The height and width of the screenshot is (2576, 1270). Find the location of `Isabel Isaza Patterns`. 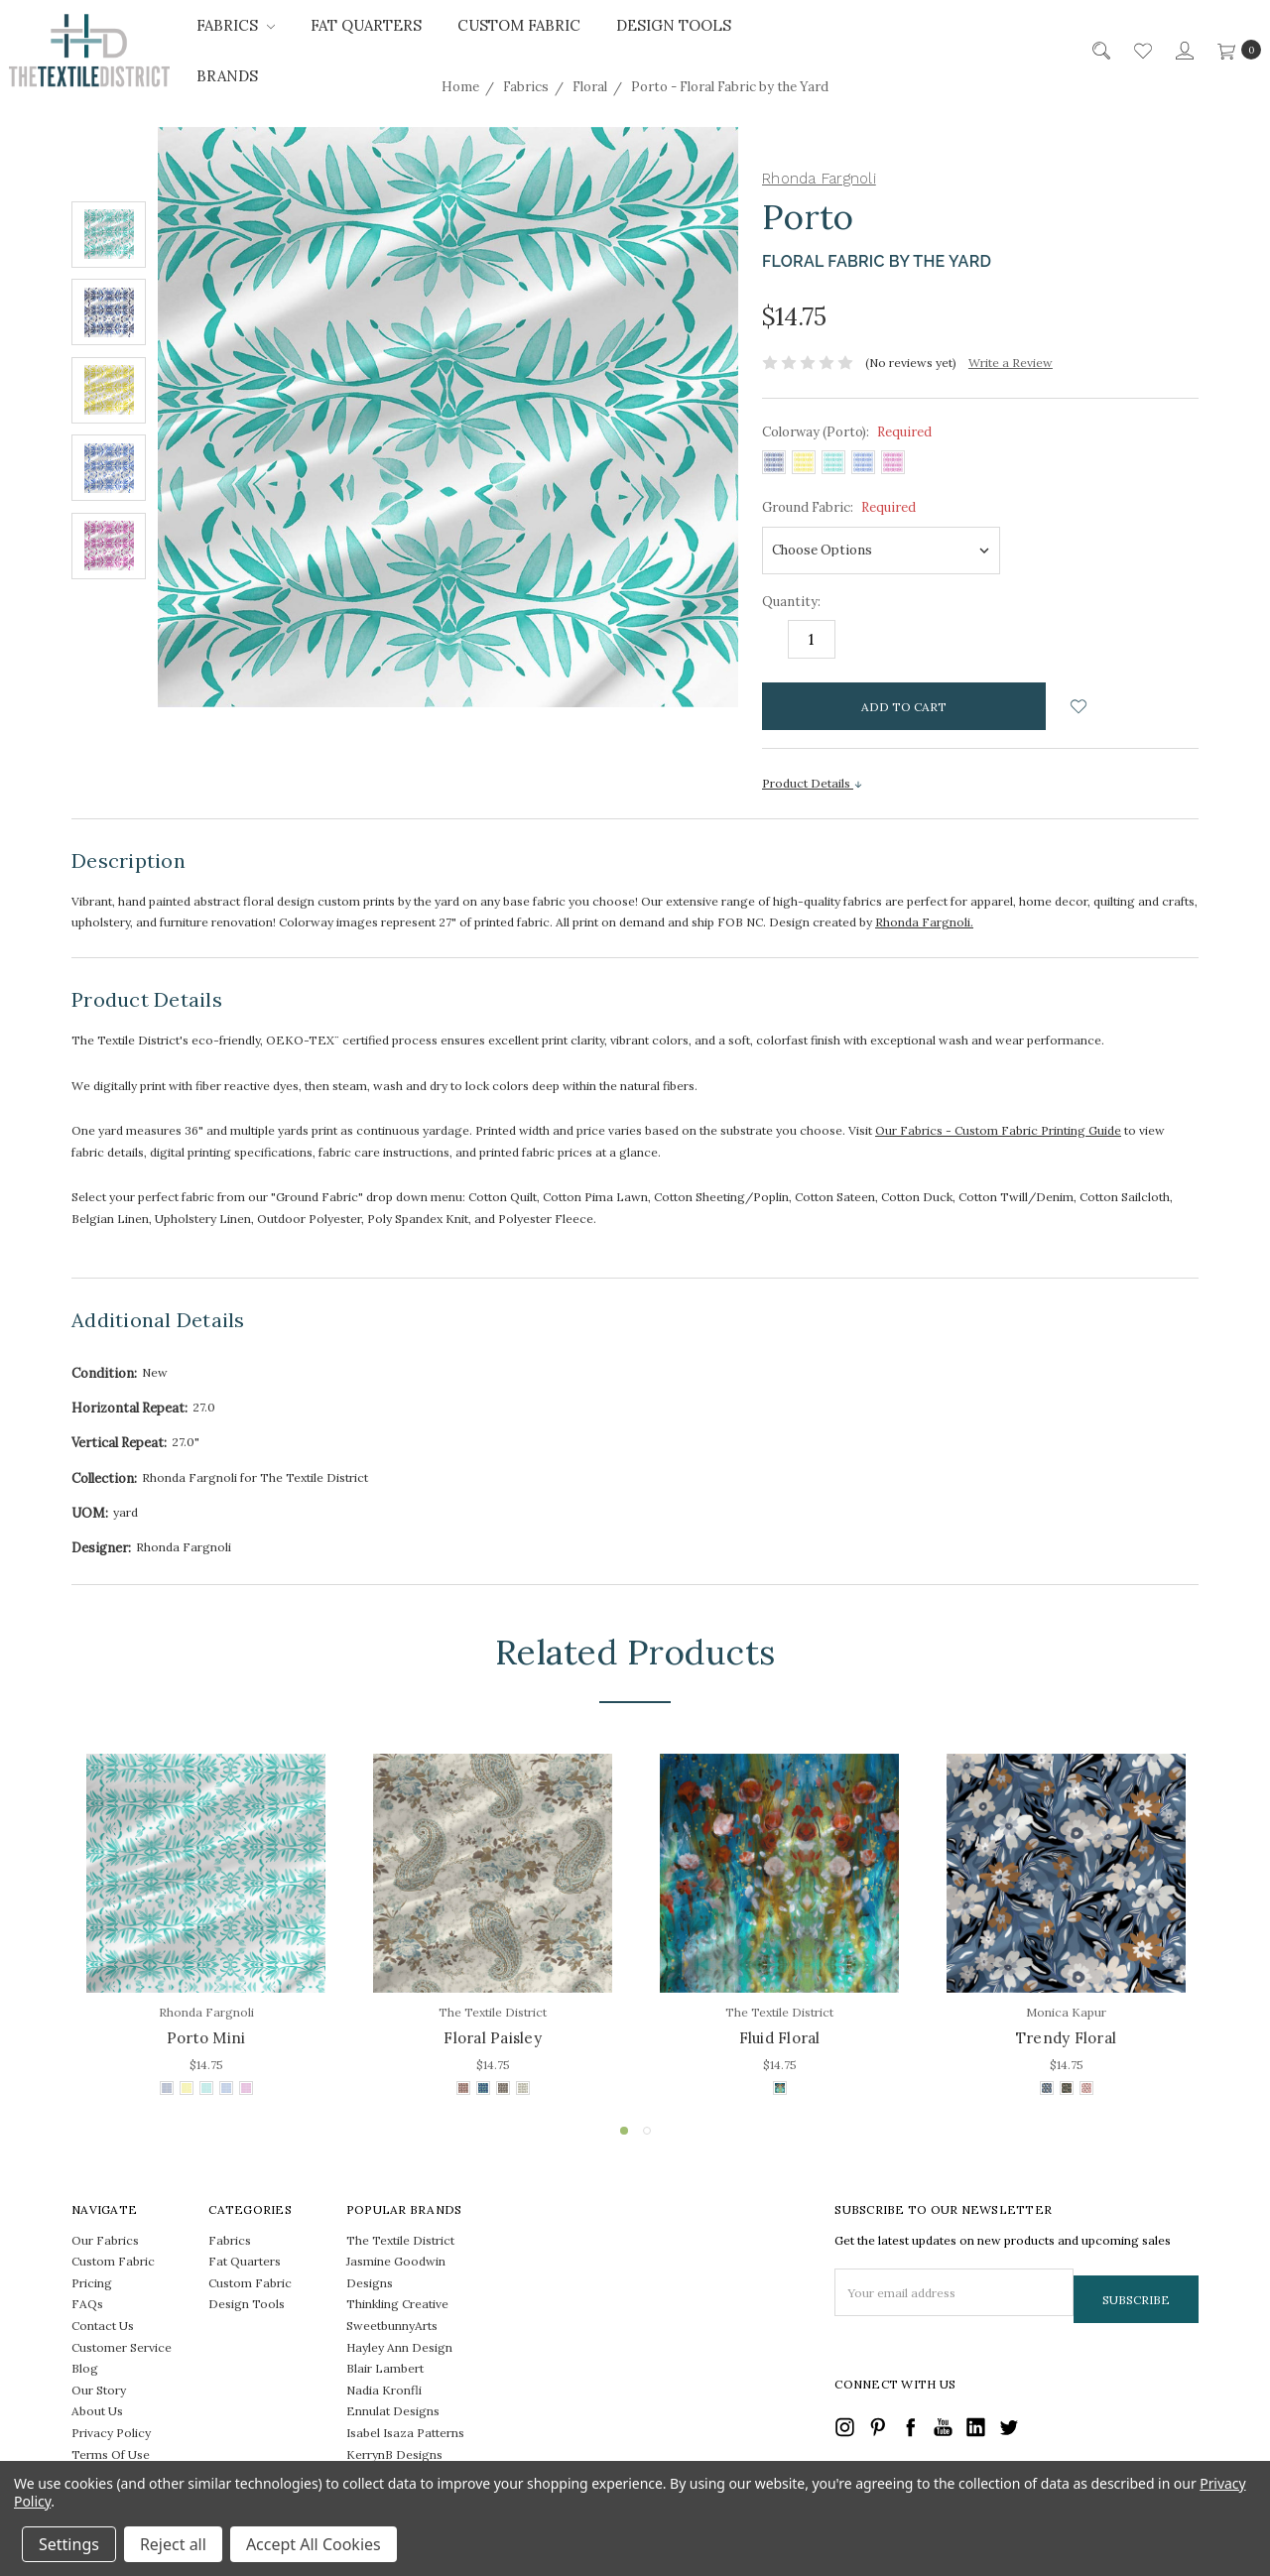

Isabel Isaza Patterns is located at coordinates (405, 2432).